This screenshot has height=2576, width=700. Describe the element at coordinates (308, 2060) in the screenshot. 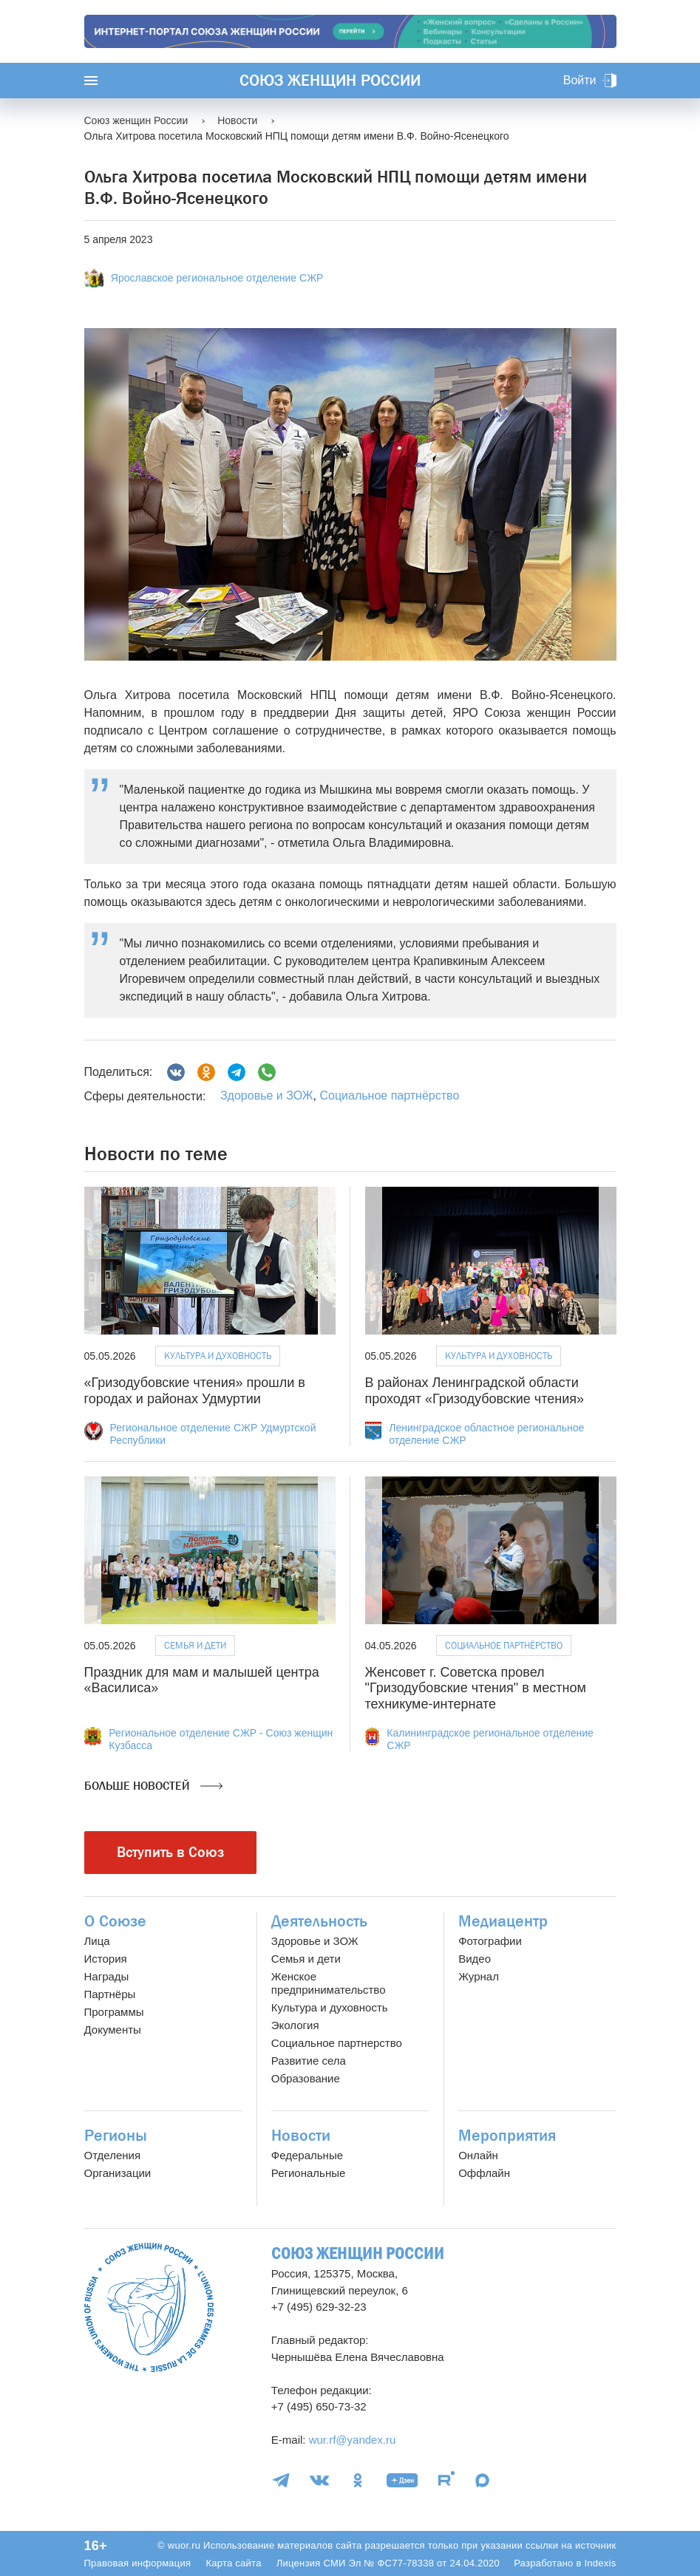

I see `Развитие села` at that location.